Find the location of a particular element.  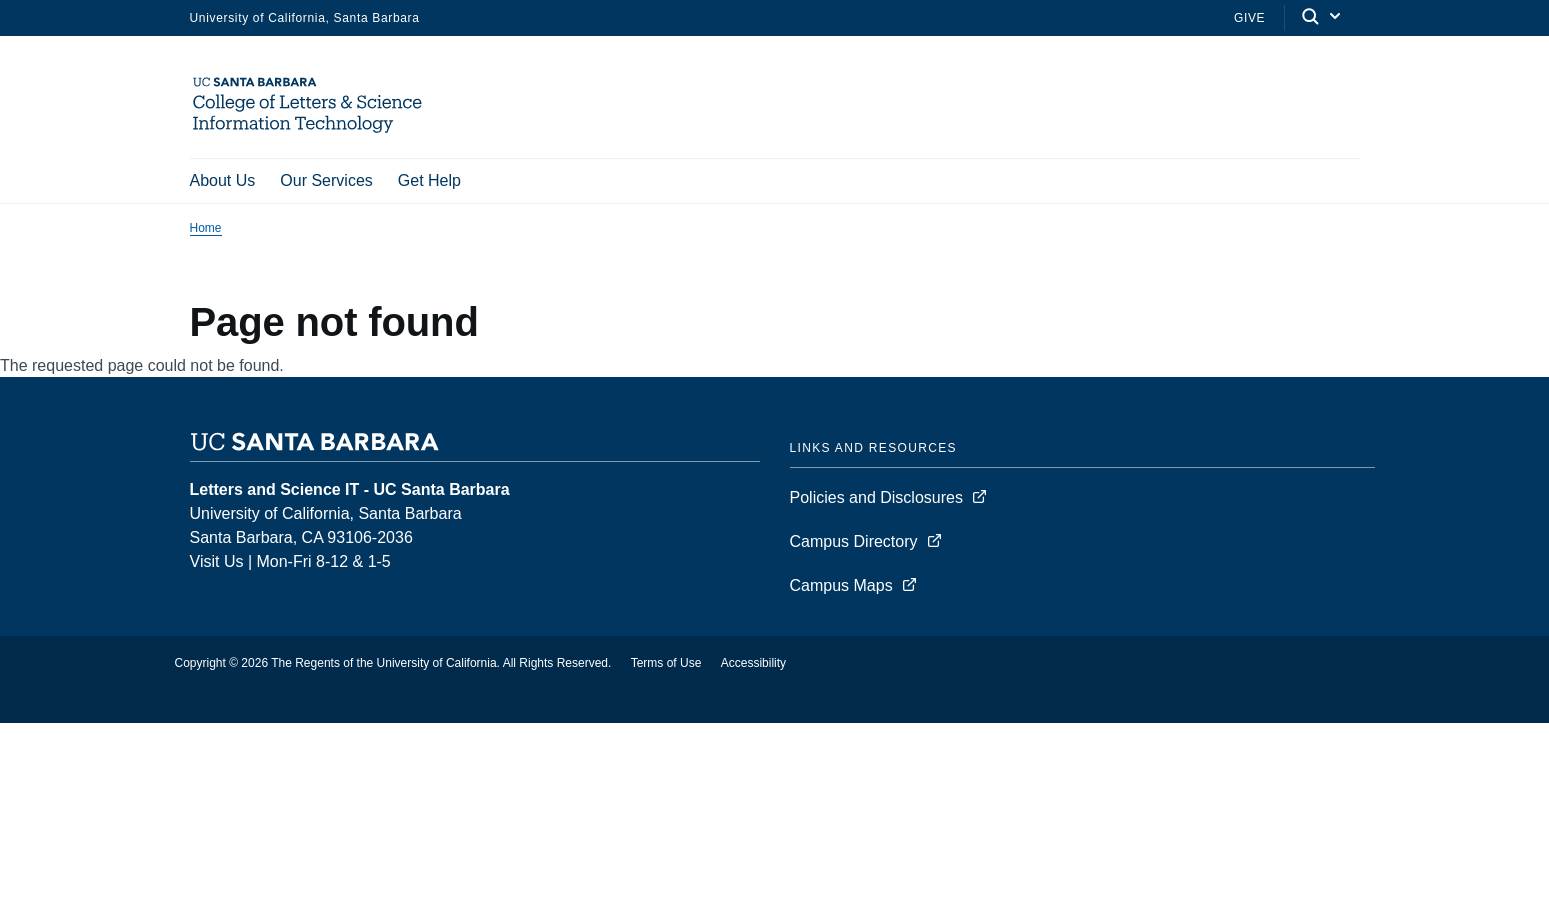

Our Services is located at coordinates (326, 180).